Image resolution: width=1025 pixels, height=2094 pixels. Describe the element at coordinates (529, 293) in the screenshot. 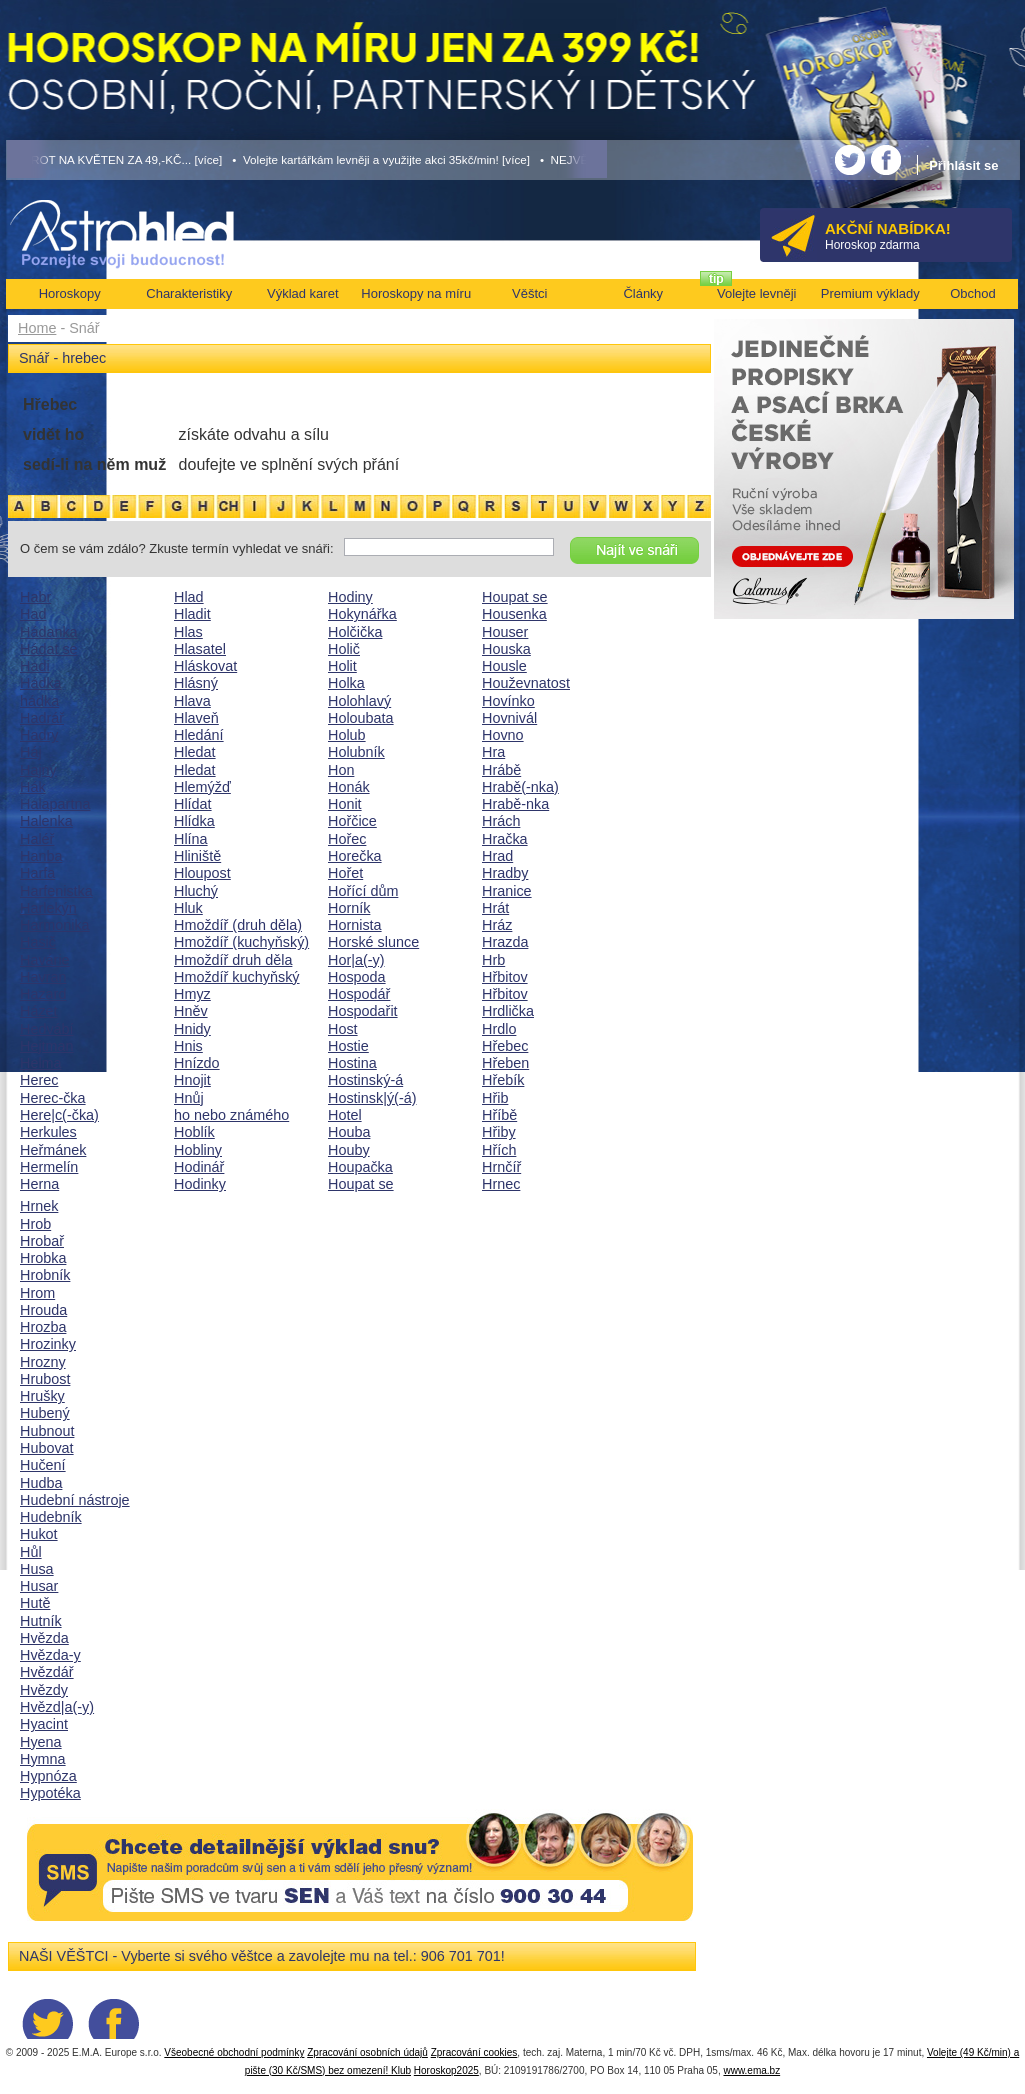

I see `Věštci` at that location.